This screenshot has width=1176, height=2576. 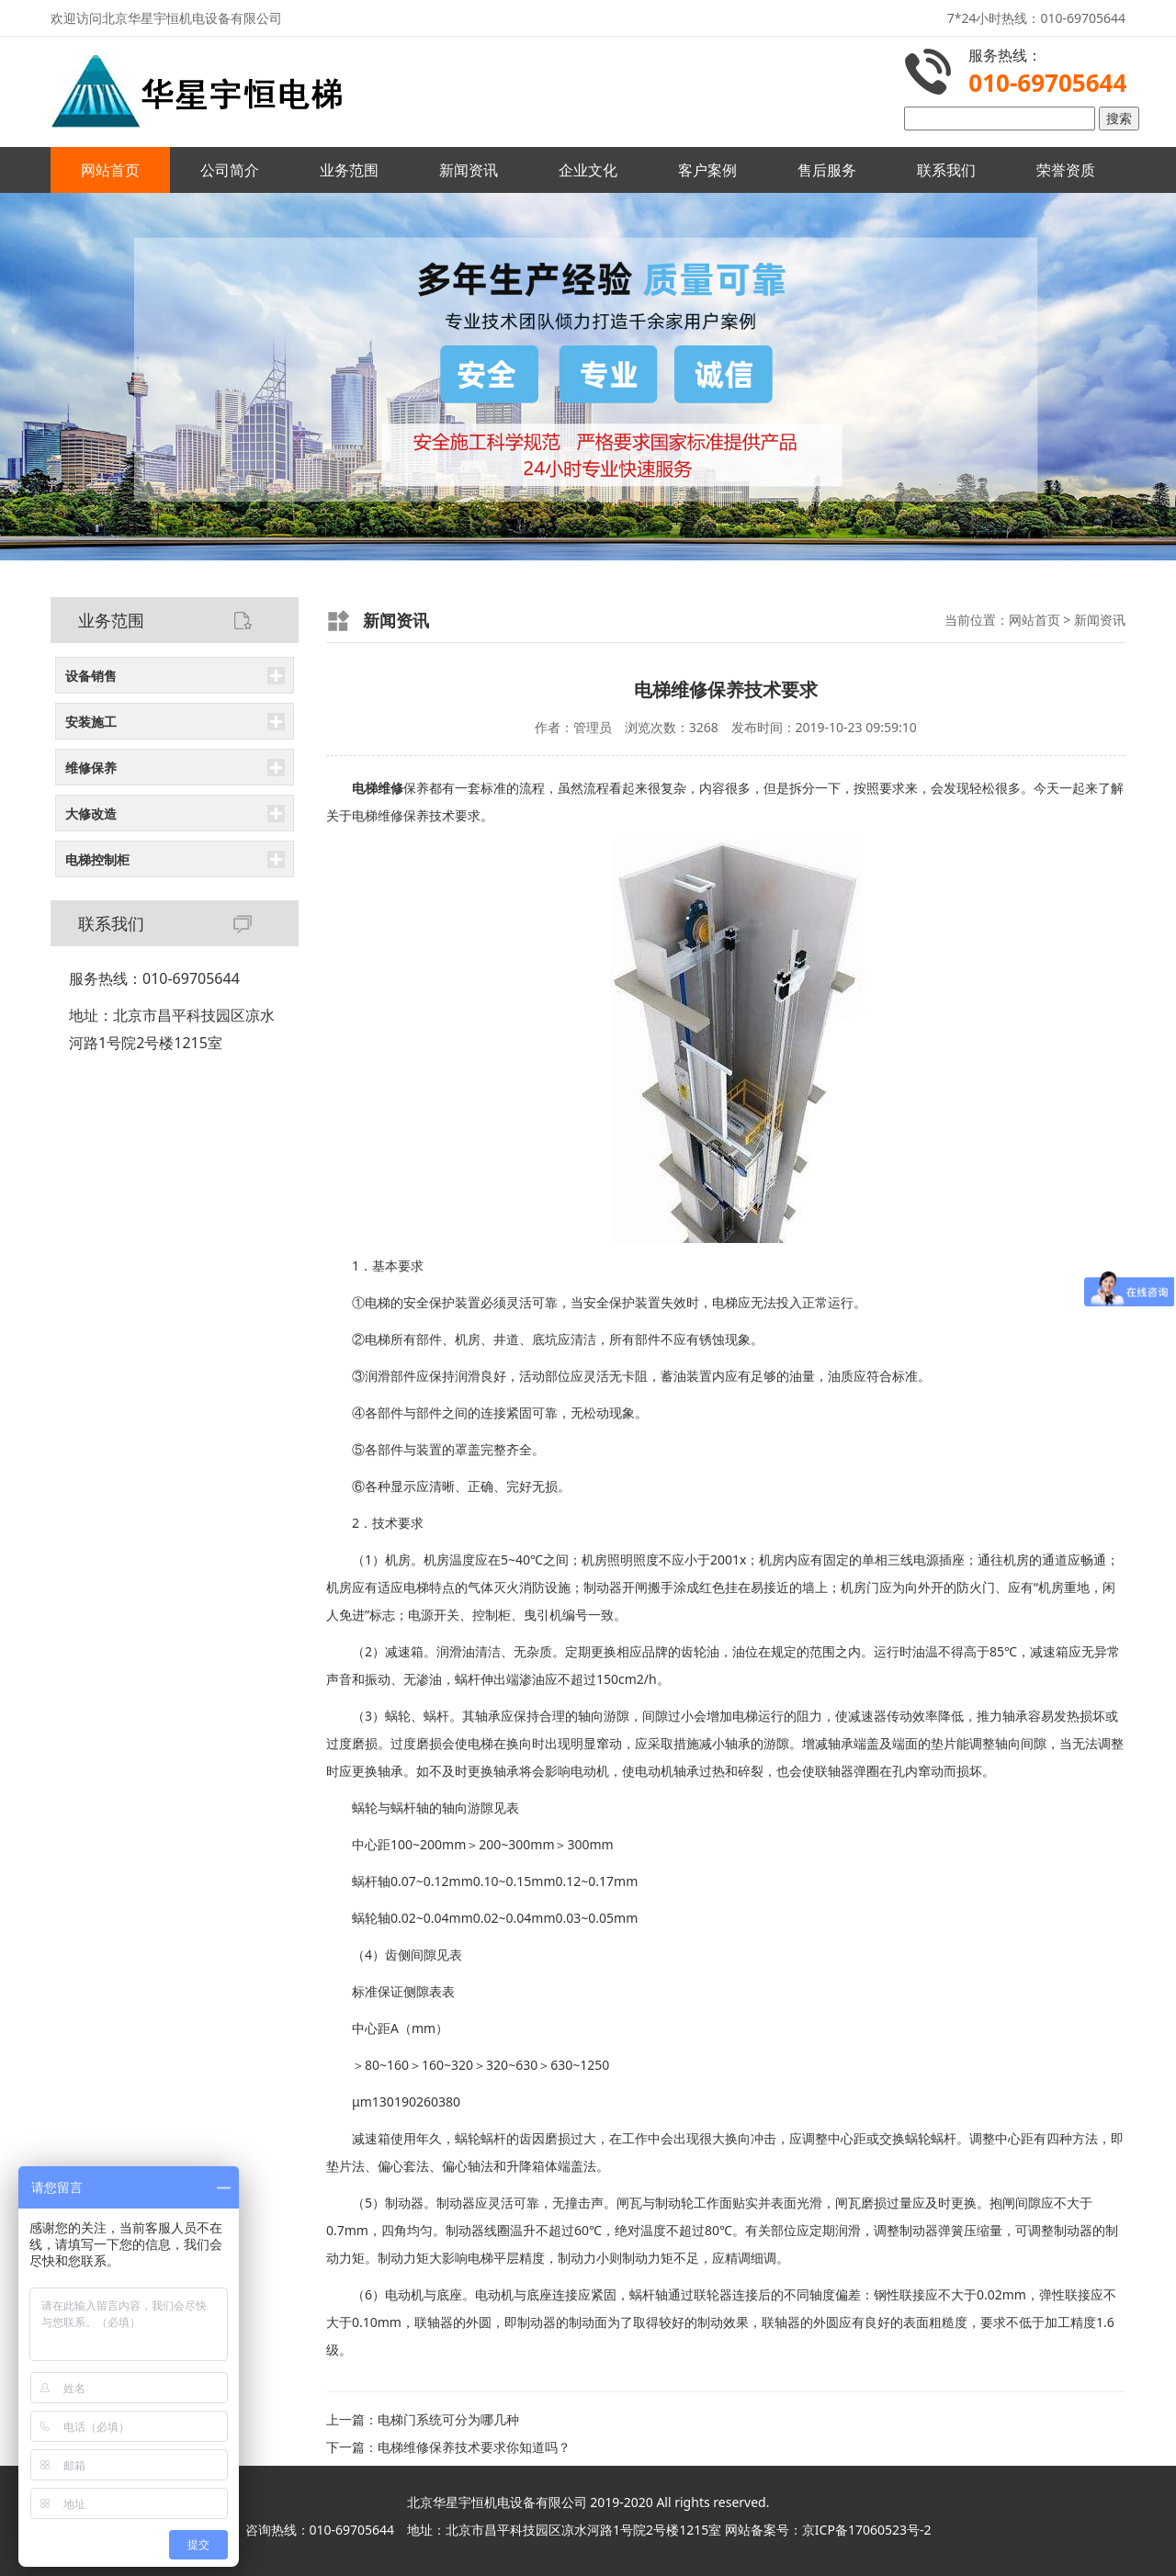 What do you see at coordinates (91, 721) in the screenshot?
I see `安装施工` at bounding box center [91, 721].